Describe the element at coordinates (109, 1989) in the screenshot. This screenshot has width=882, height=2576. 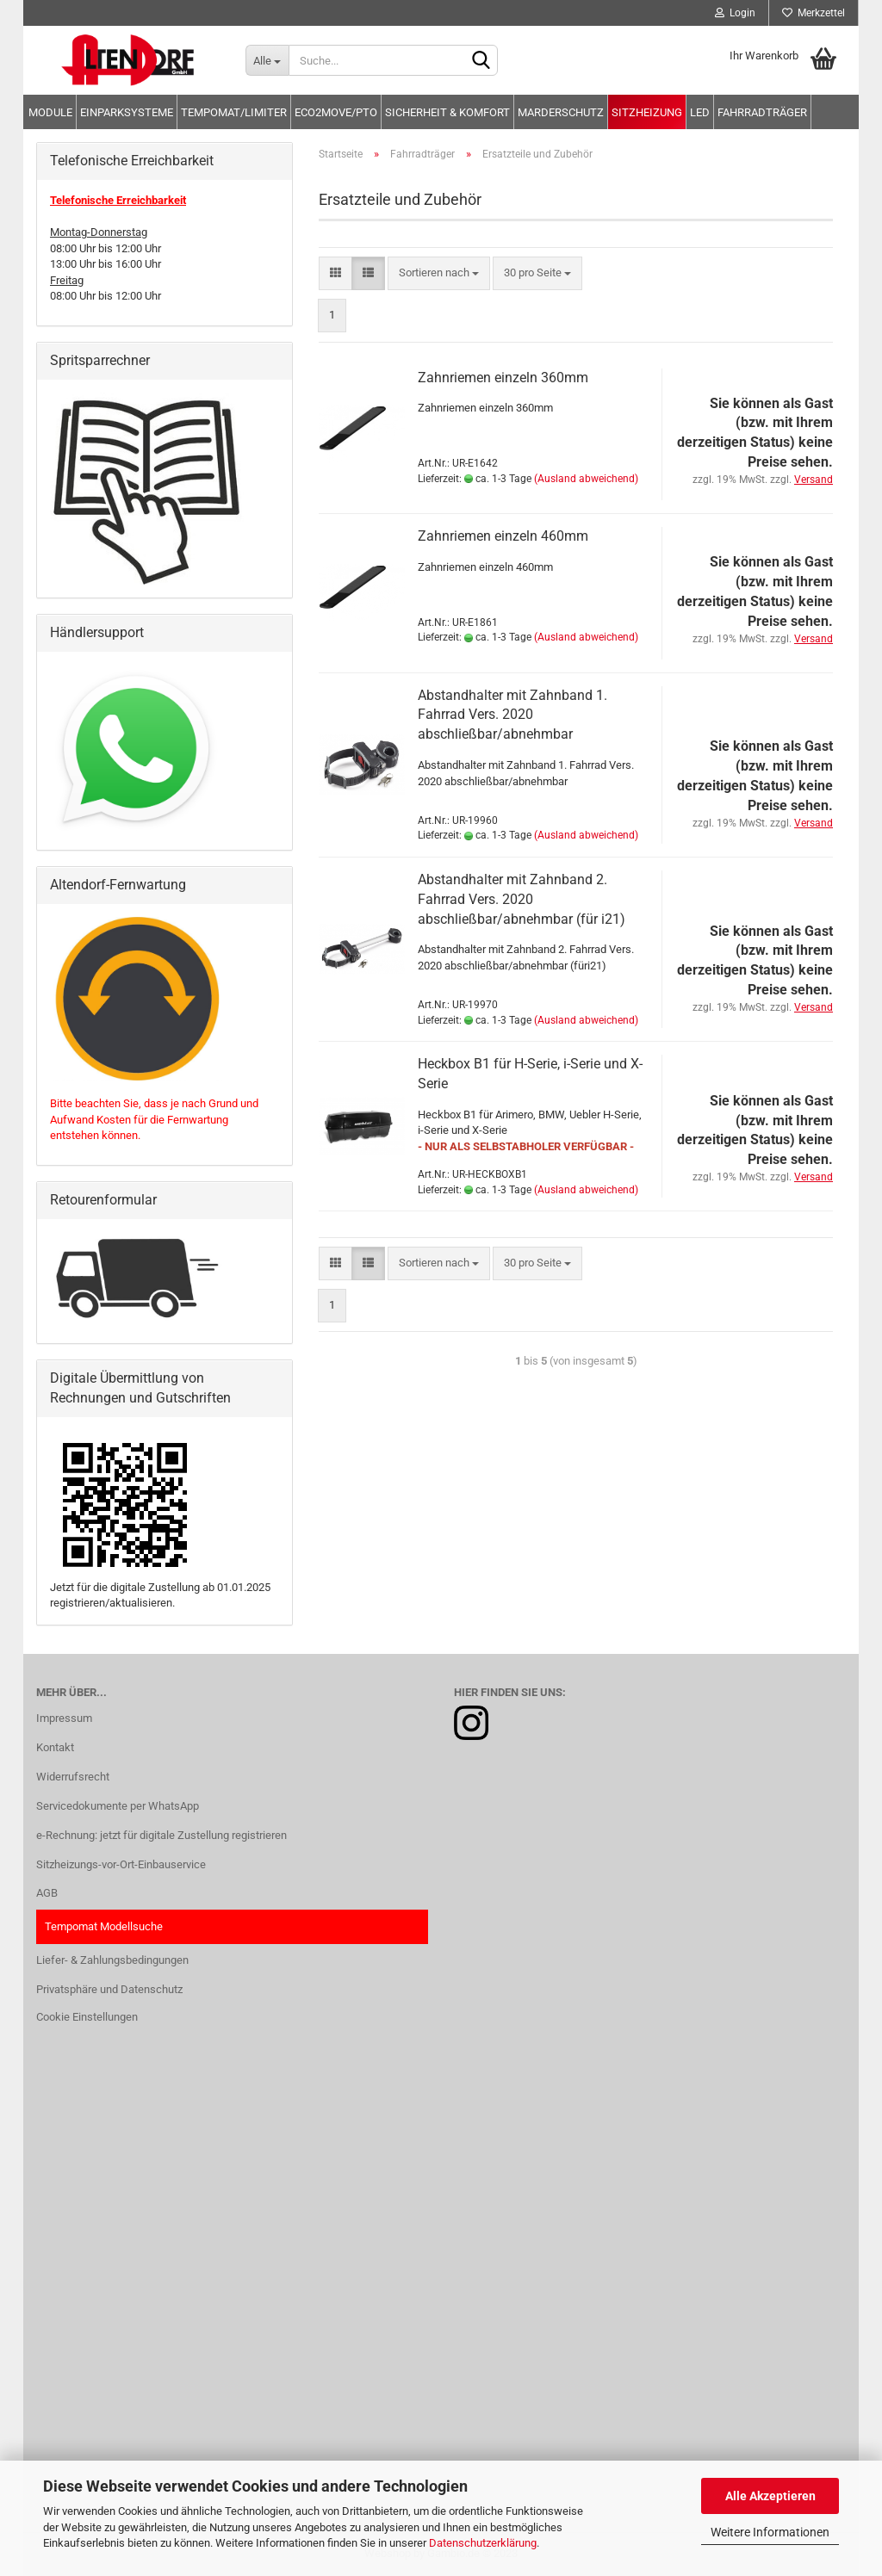
I see `Privatsphäre und Datenschutz` at that location.